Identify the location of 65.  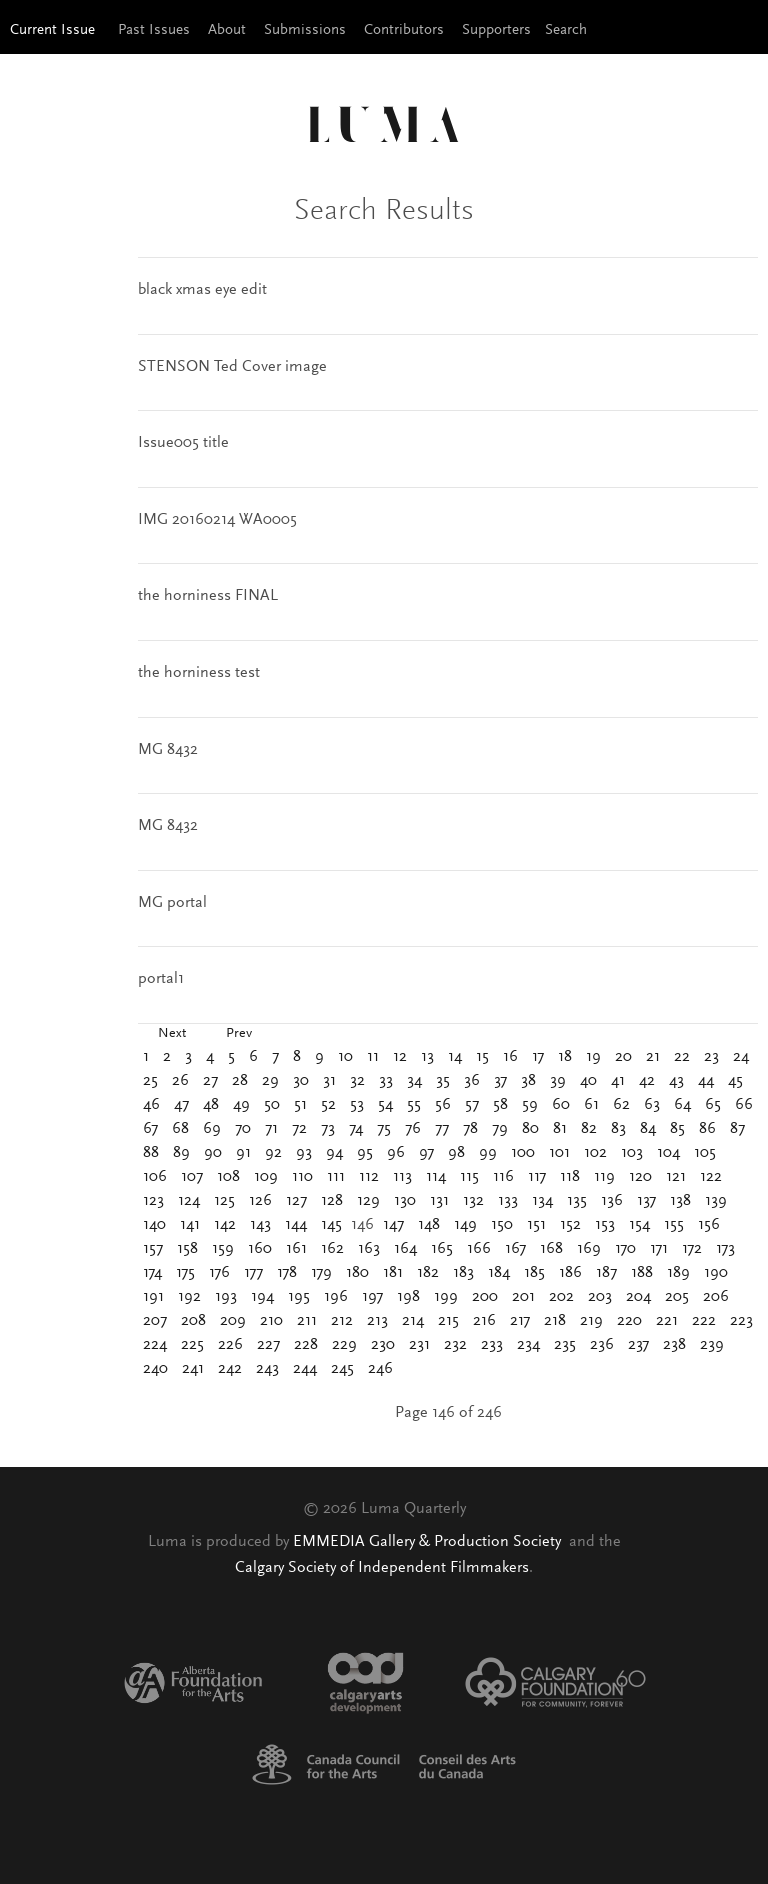
(713, 1105).